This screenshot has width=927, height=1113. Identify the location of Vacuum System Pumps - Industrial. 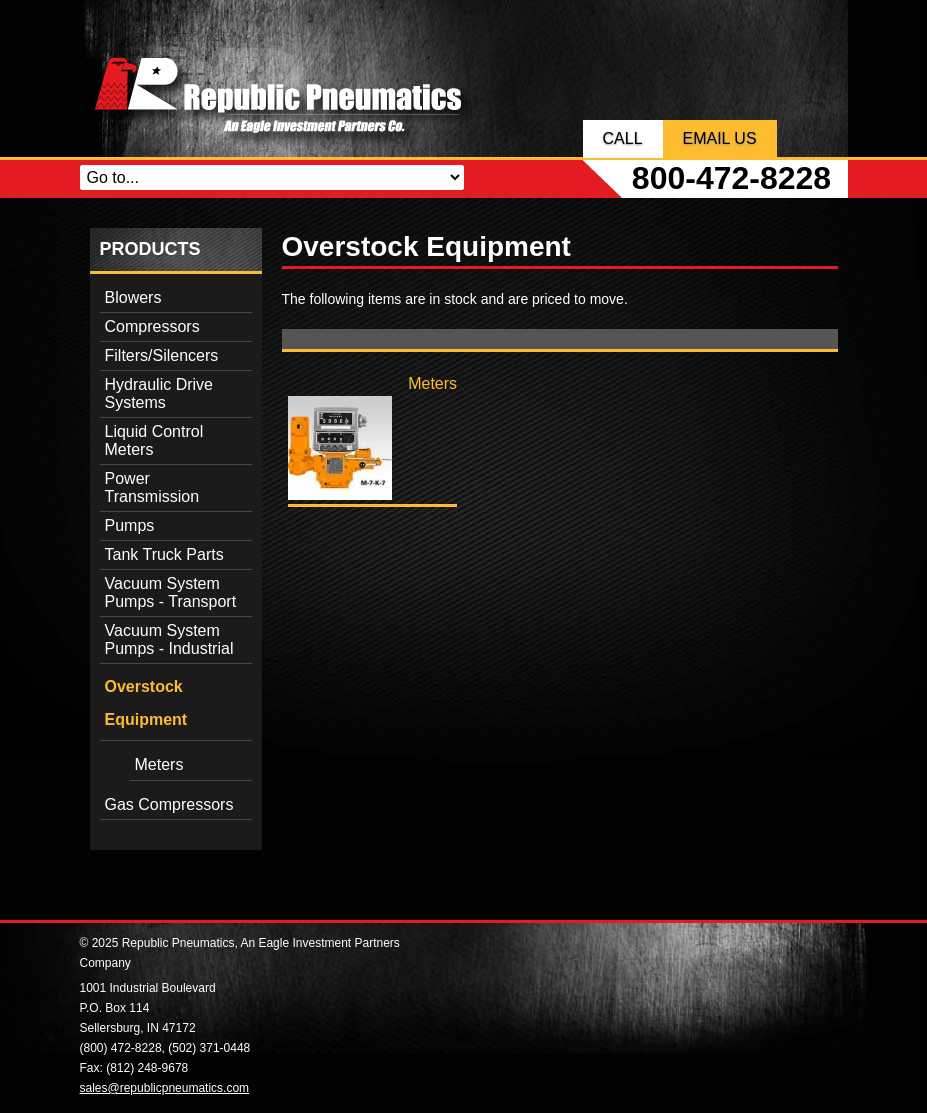
(169, 639).